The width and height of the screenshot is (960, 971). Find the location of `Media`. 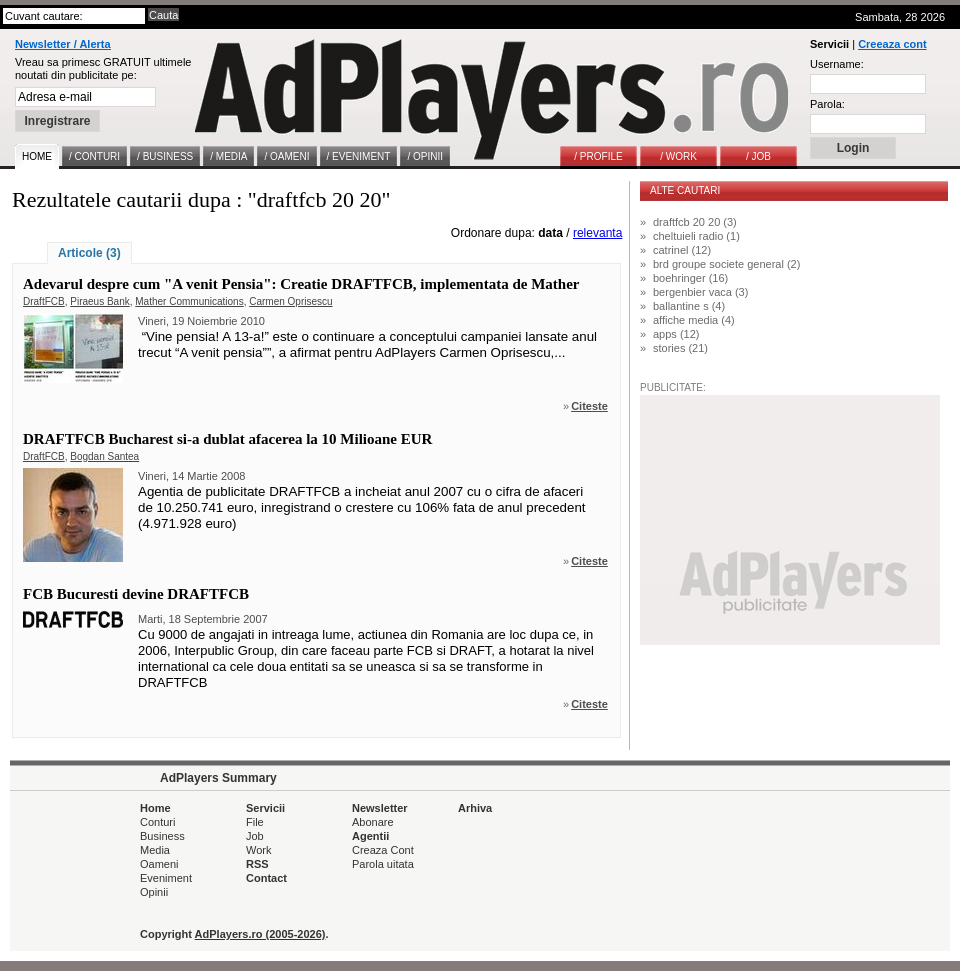

Media is located at coordinates (155, 850).